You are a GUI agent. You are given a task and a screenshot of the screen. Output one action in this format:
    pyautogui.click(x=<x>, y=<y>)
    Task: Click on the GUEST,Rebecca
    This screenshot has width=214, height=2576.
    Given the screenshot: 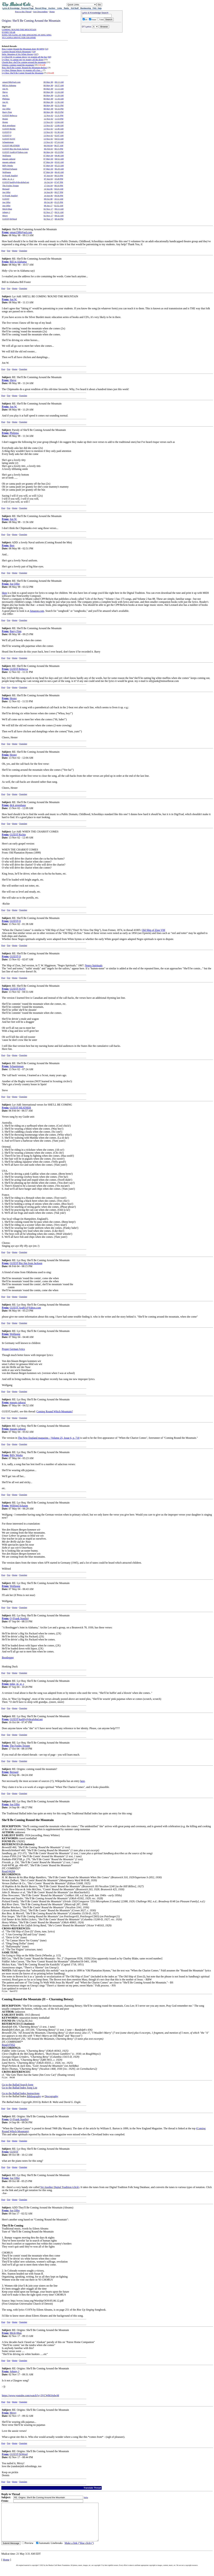 What is the action you would take?
    pyautogui.click(x=9, y=115)
    